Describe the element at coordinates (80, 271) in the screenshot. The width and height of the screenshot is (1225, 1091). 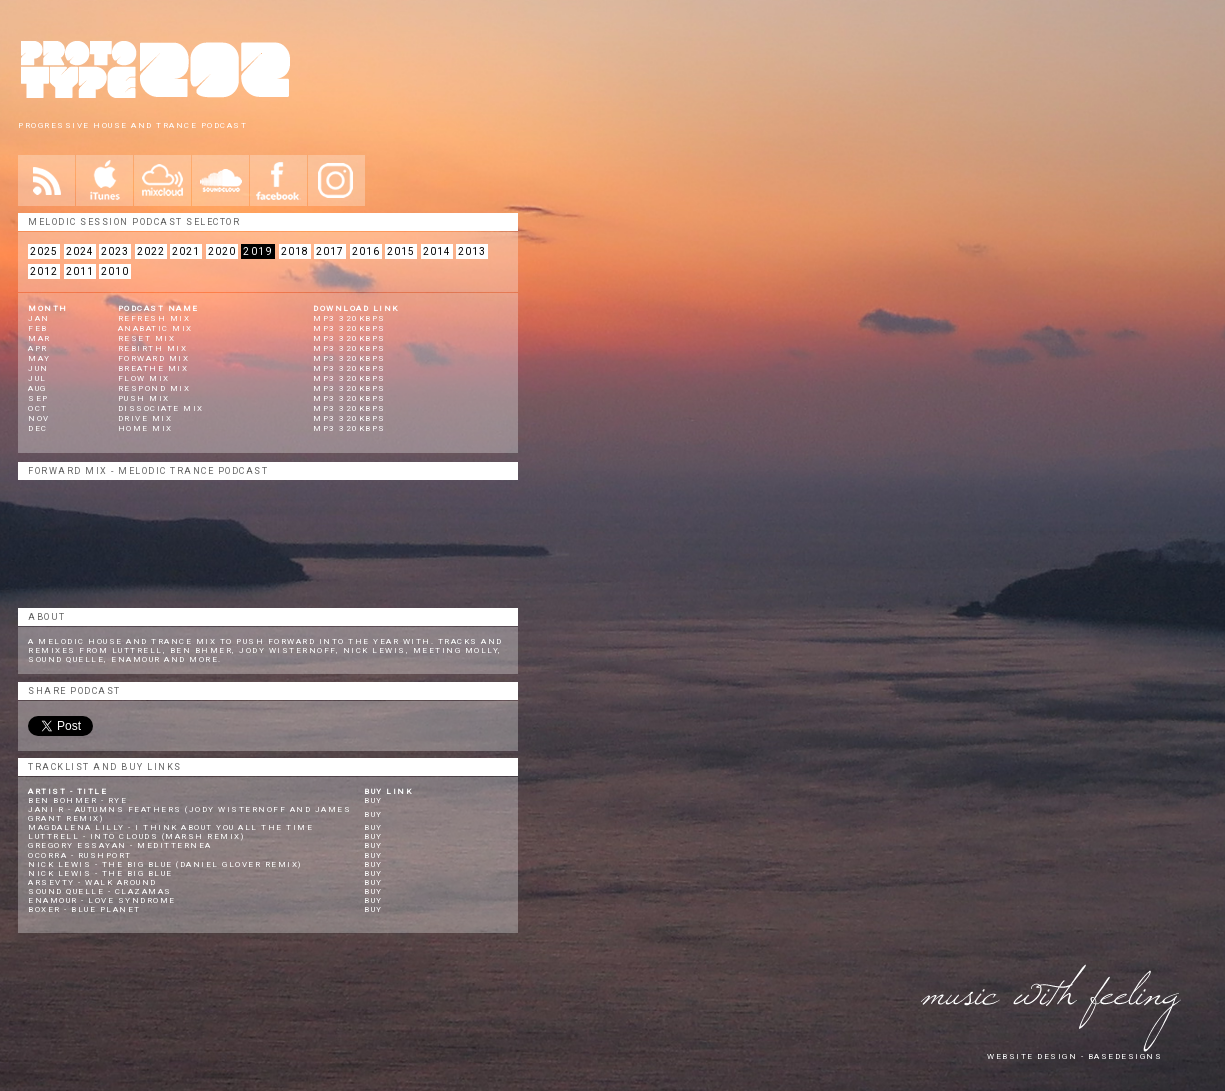
I see `2011` at that location.